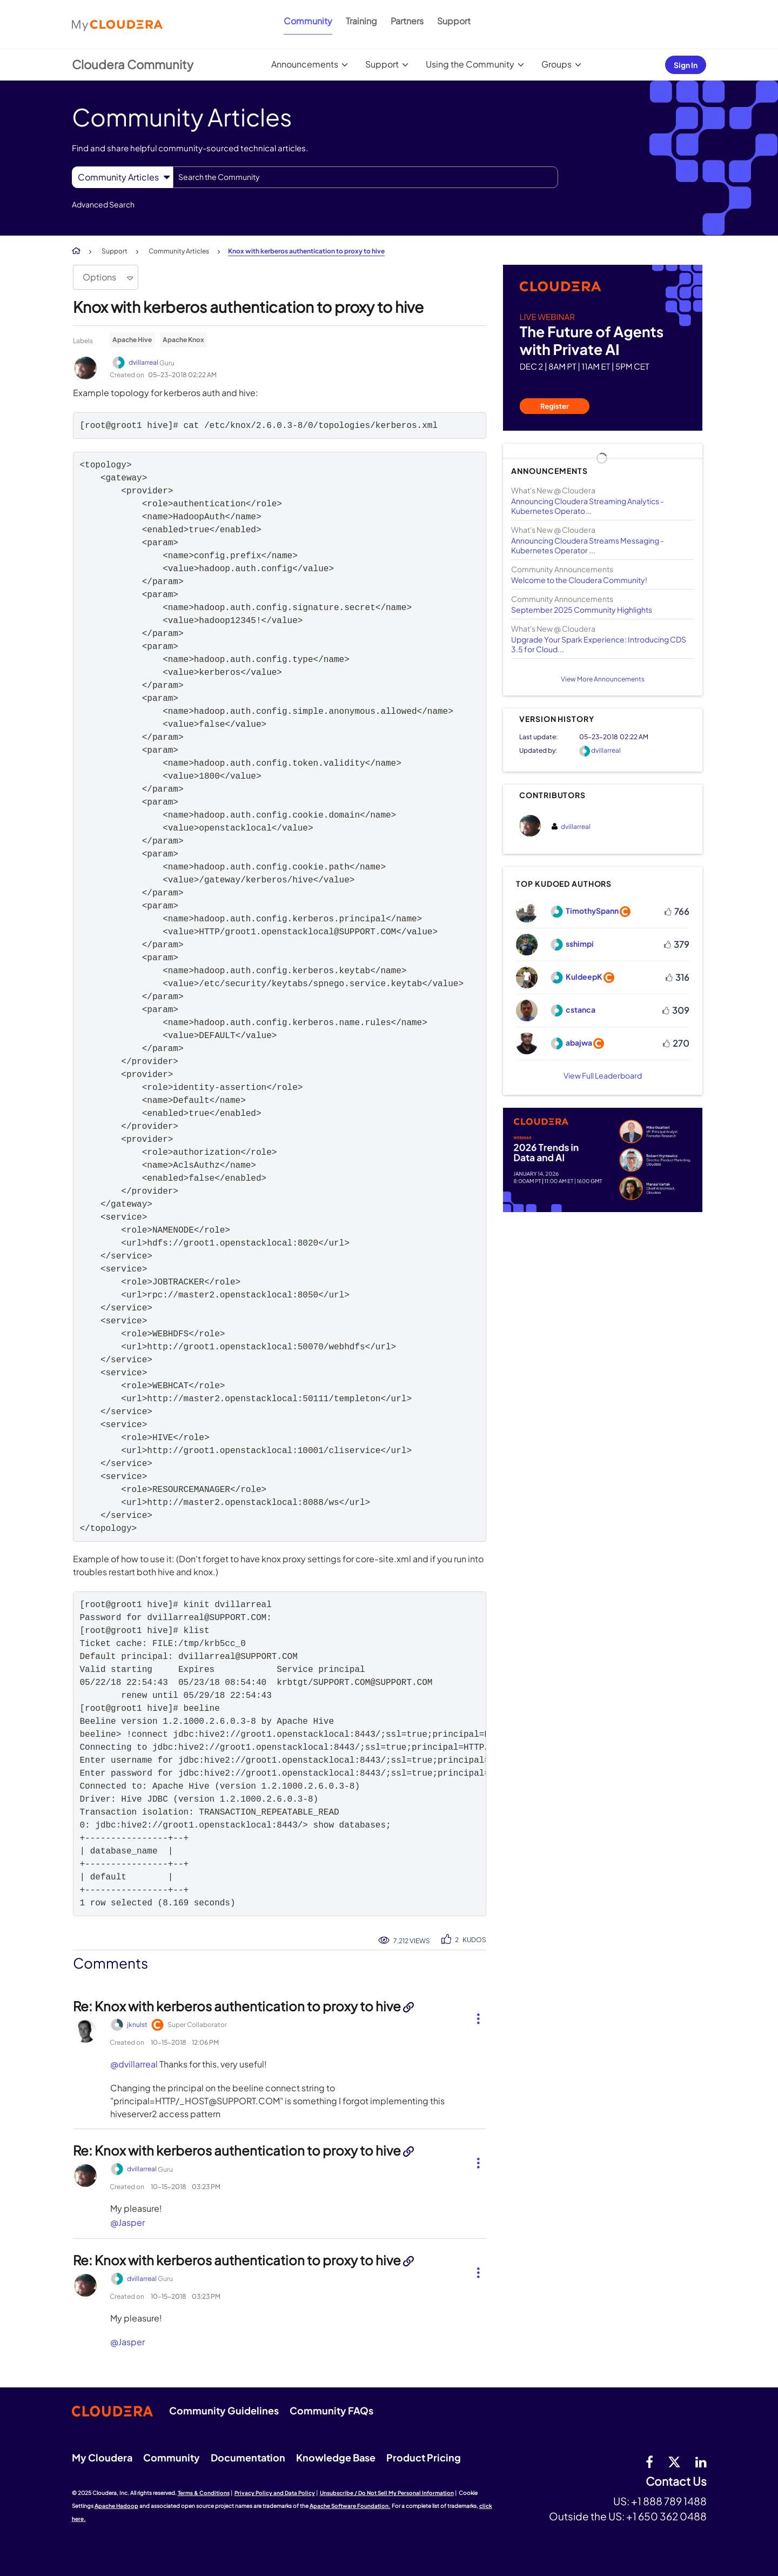  What do you see at coordinates (581, 609) in the screenshot?
I see `September 2025 Community Highlights` at bounding box center [581, 609].